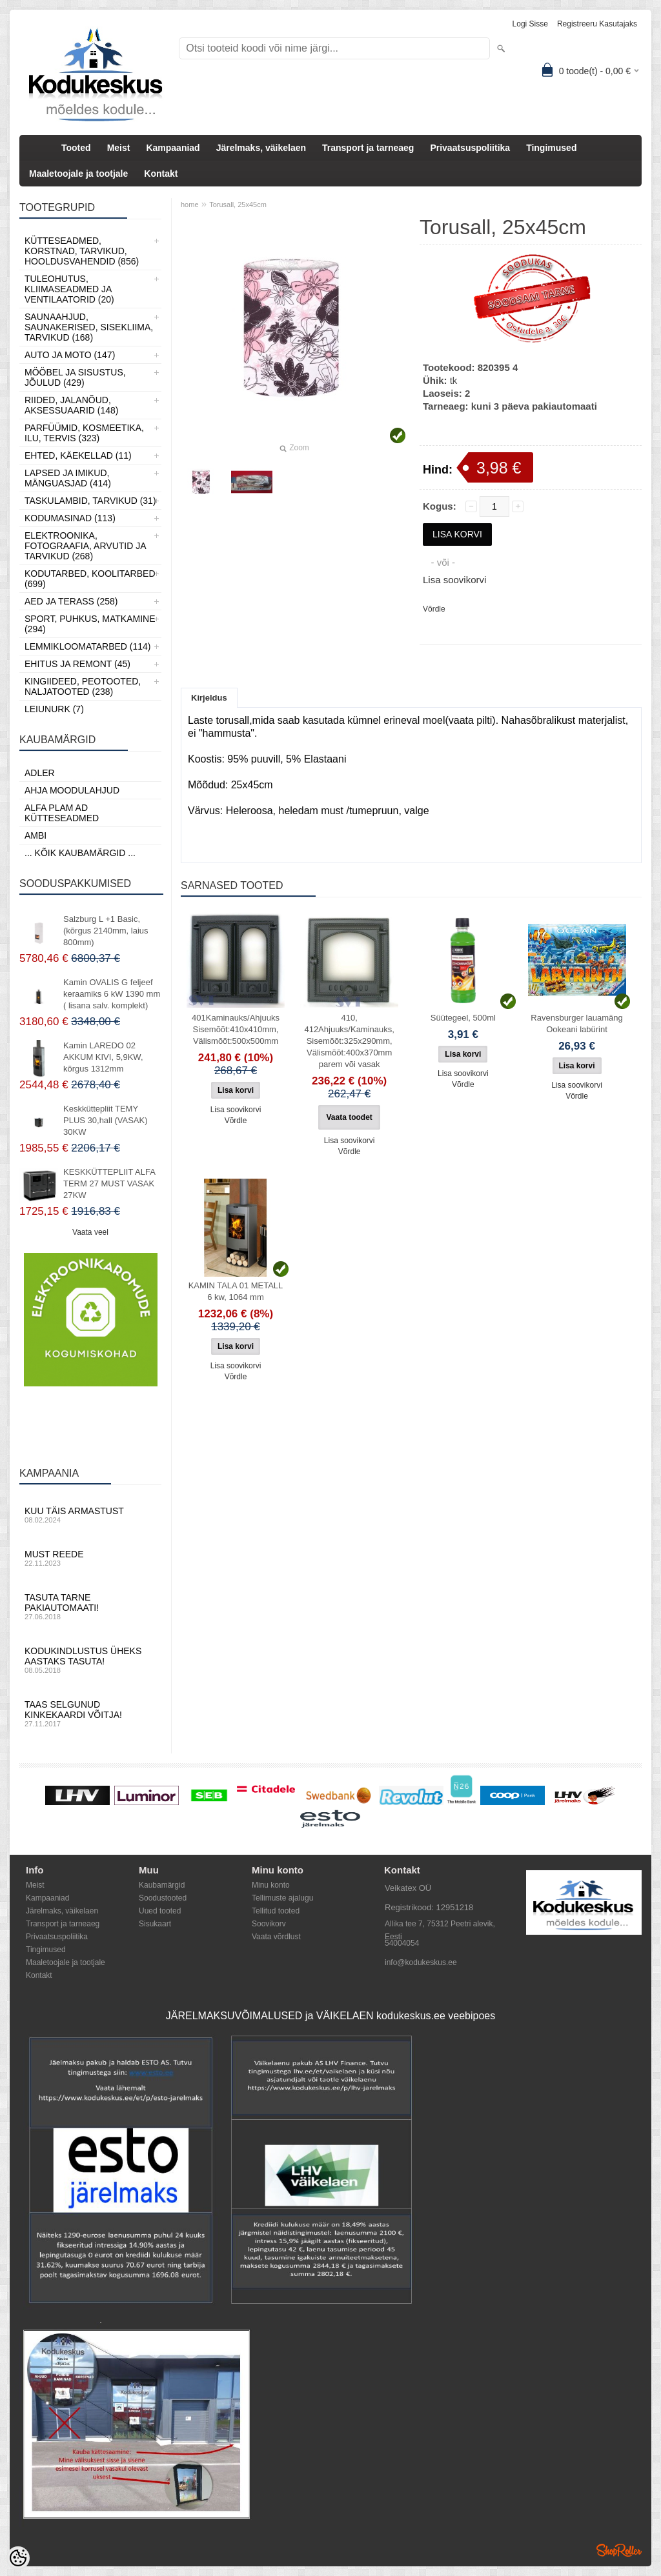  I want to click on Vaata võrdlust, so click(276, 1936).